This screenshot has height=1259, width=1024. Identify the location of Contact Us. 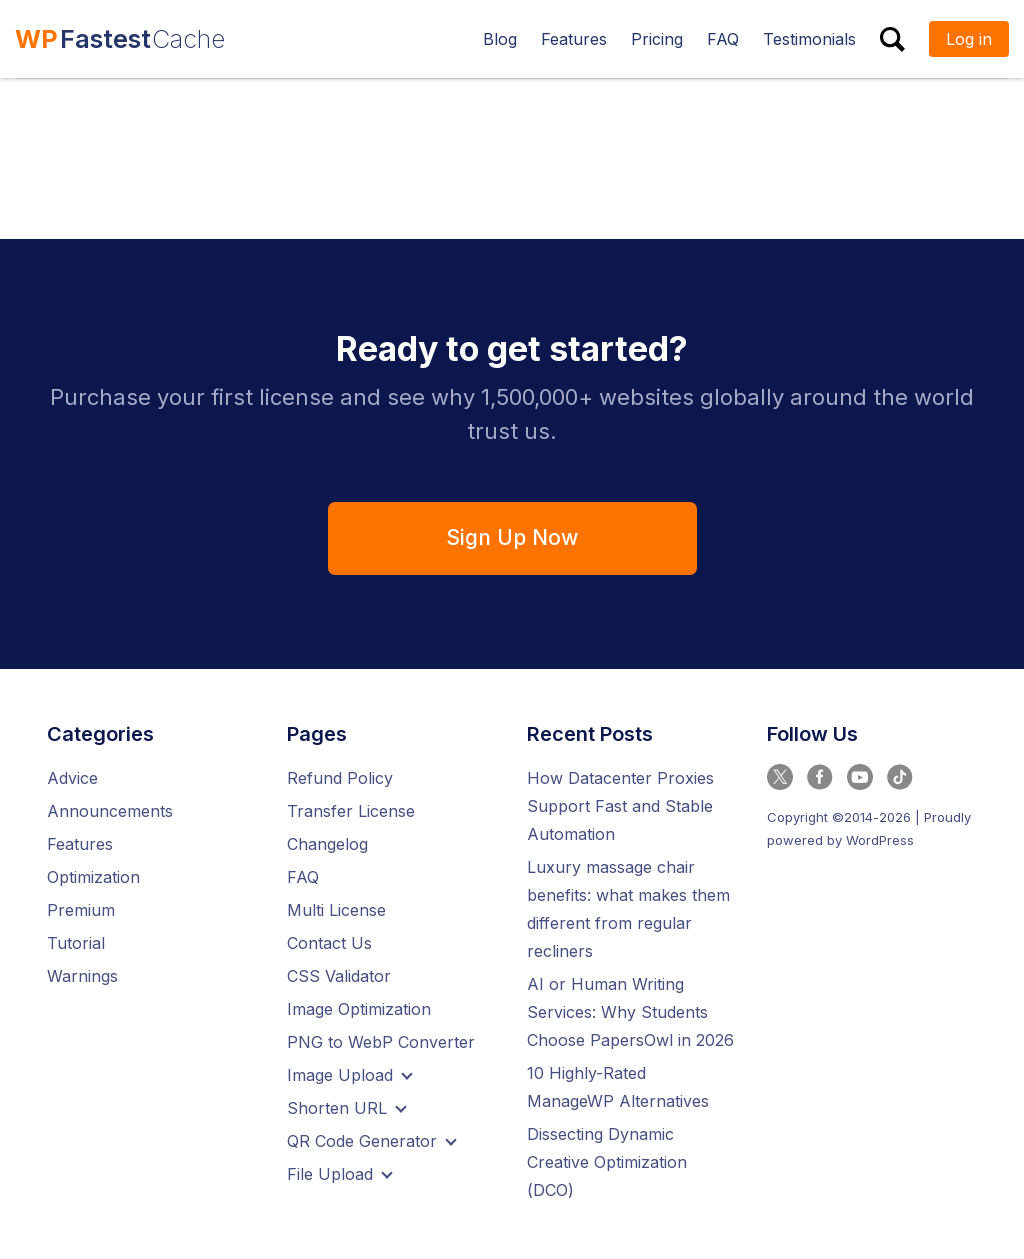
(329, 943).